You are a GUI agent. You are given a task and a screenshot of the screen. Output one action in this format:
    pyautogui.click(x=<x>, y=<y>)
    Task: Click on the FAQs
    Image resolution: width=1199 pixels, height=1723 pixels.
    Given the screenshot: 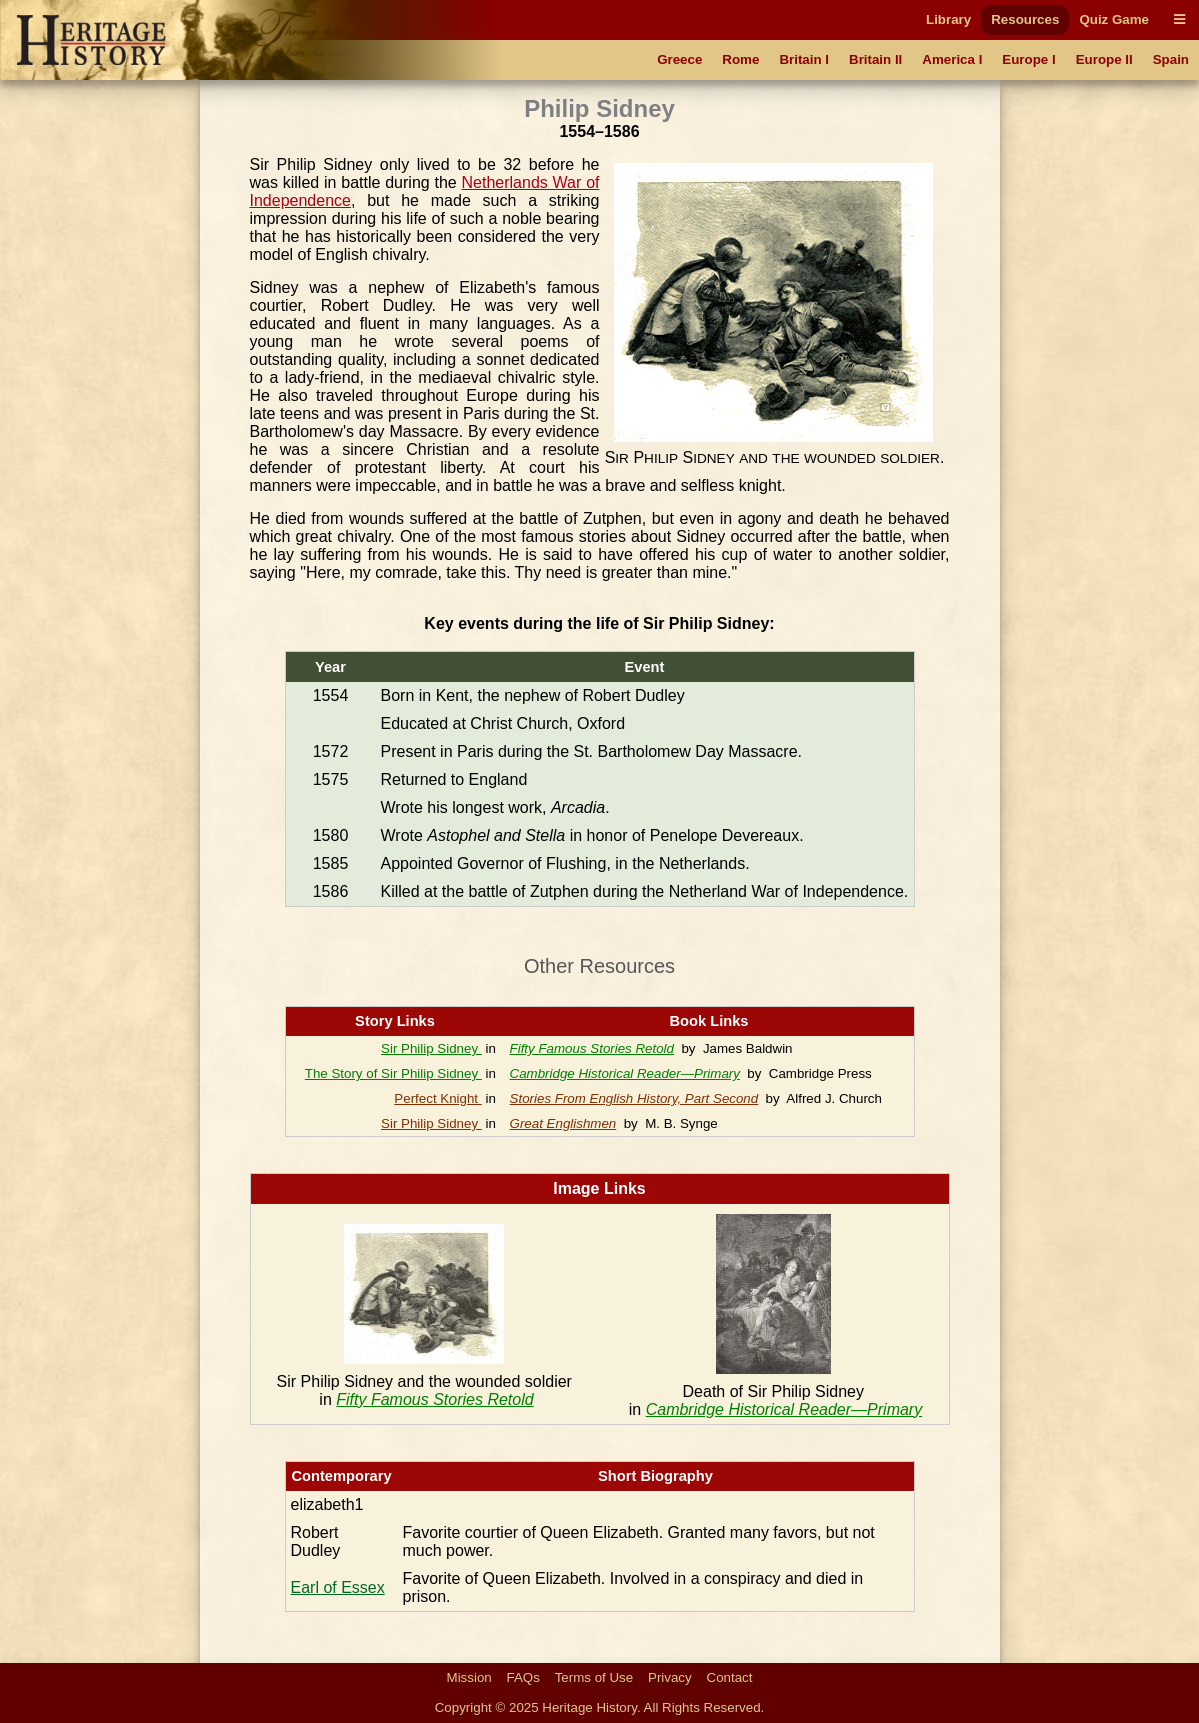 What is the action you would take?
    pyautogui.click(x=523, y=1677)
    